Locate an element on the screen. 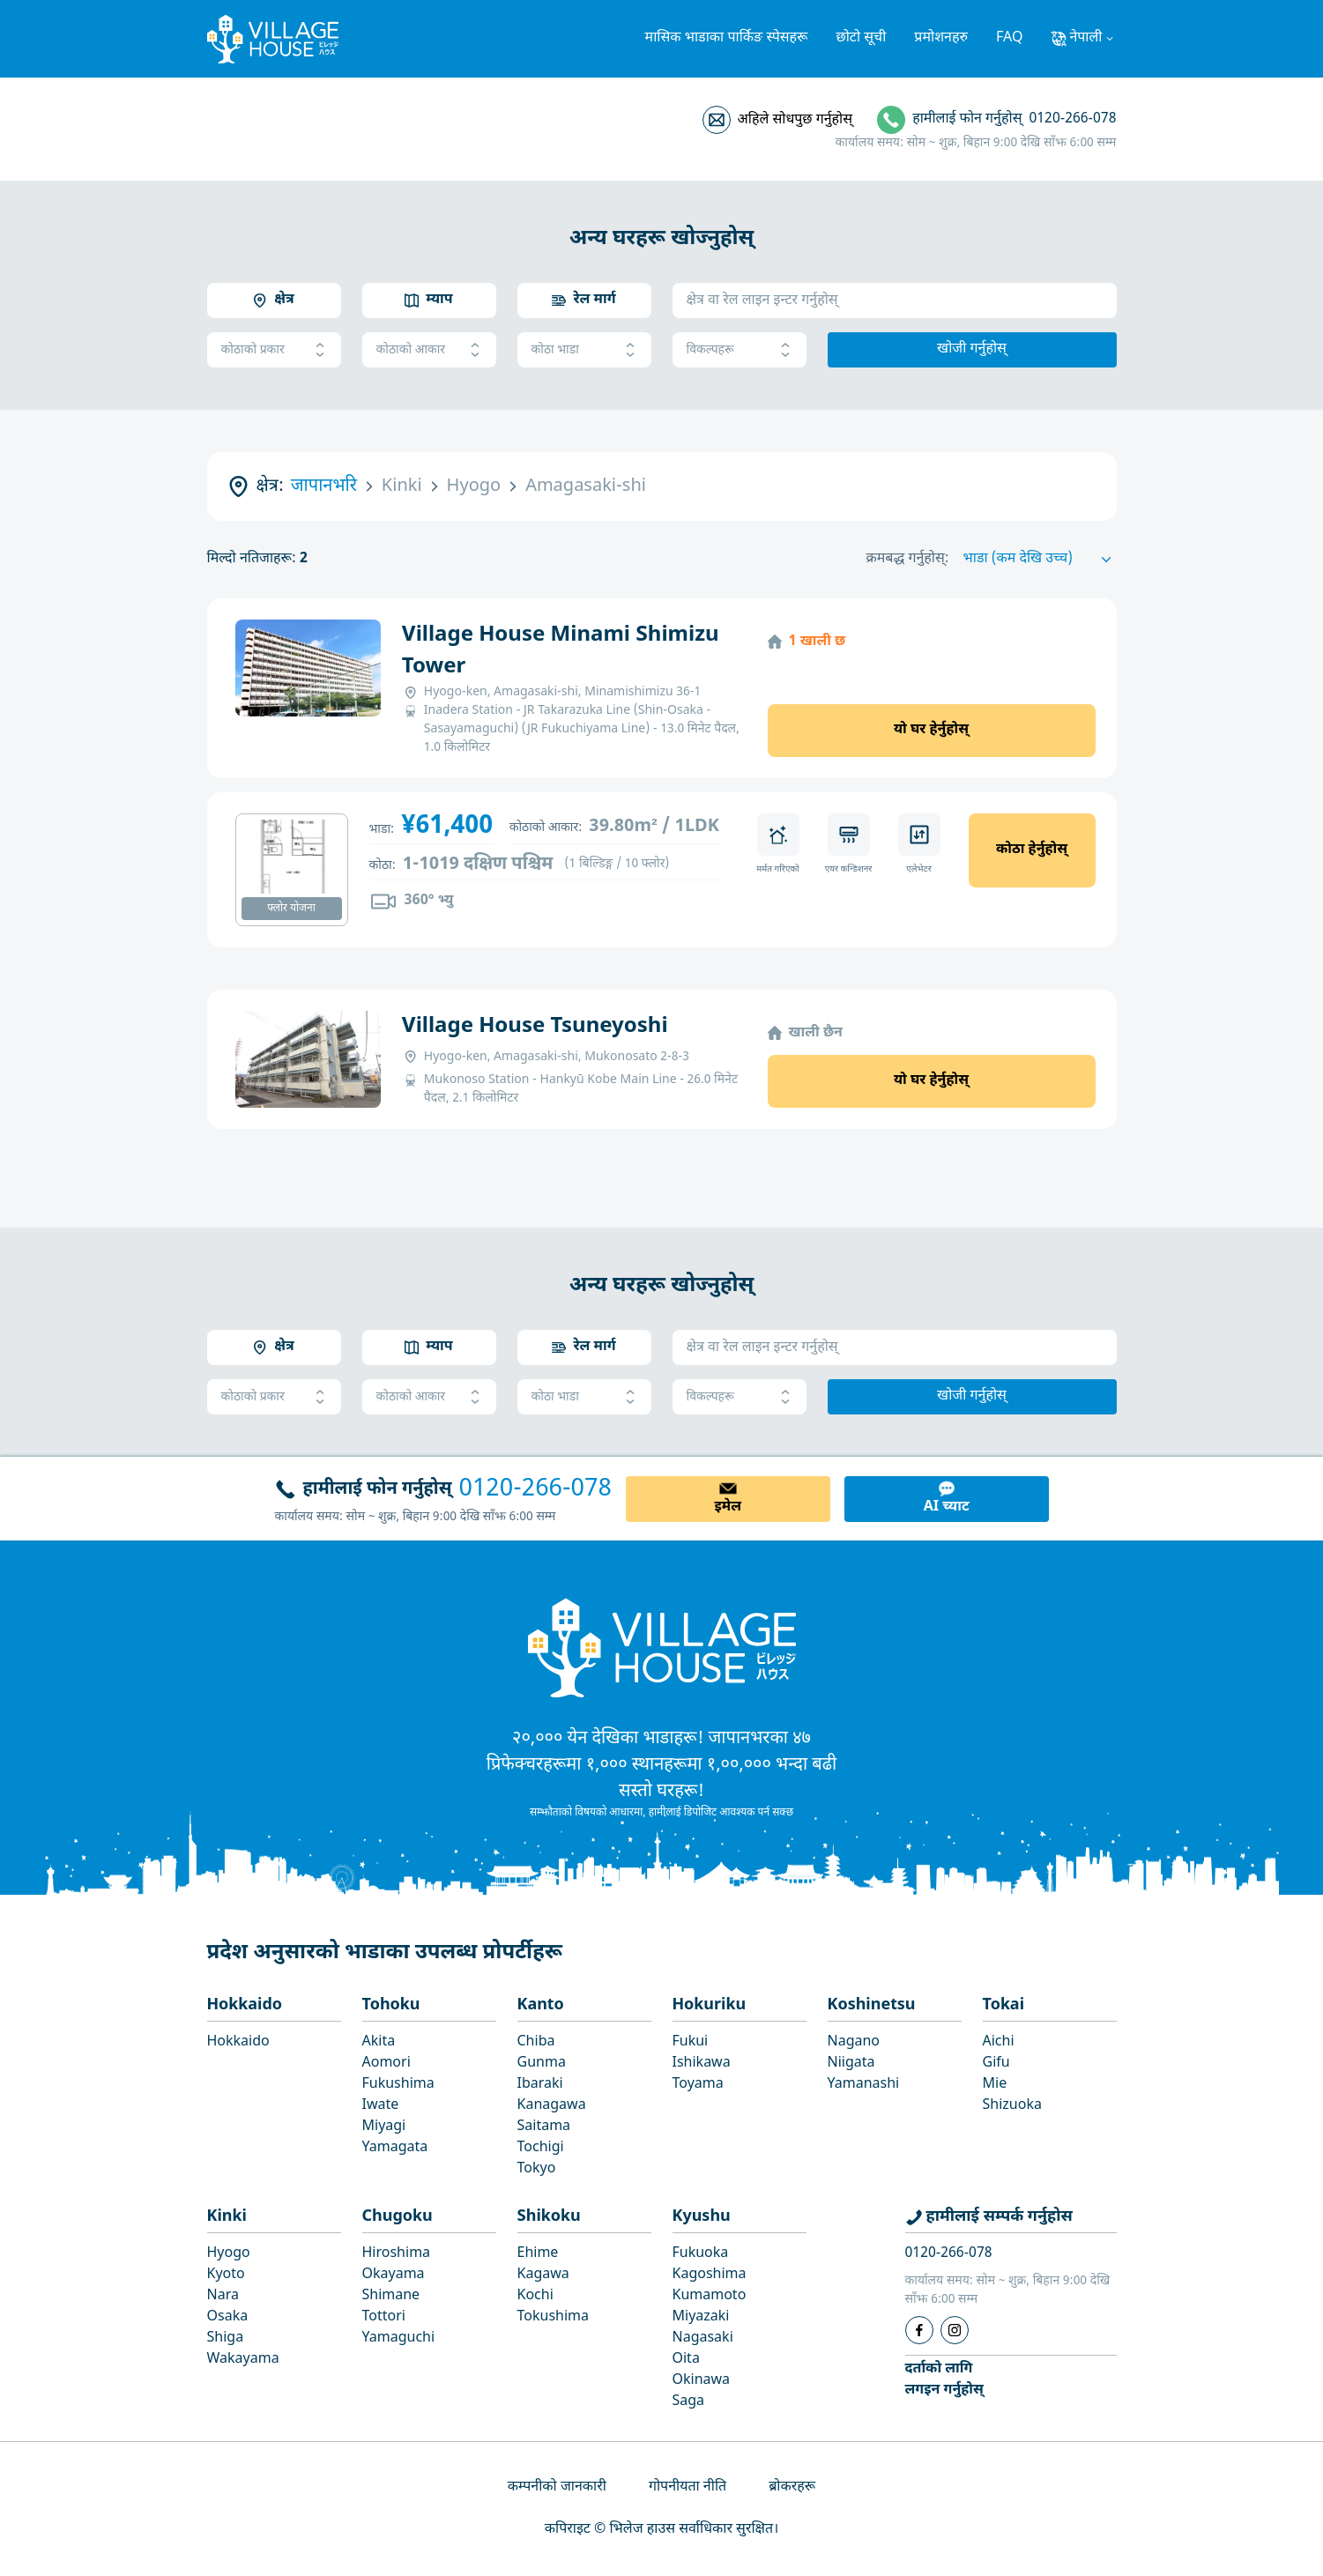  Tokyo is located at coordinates (536, 2169).